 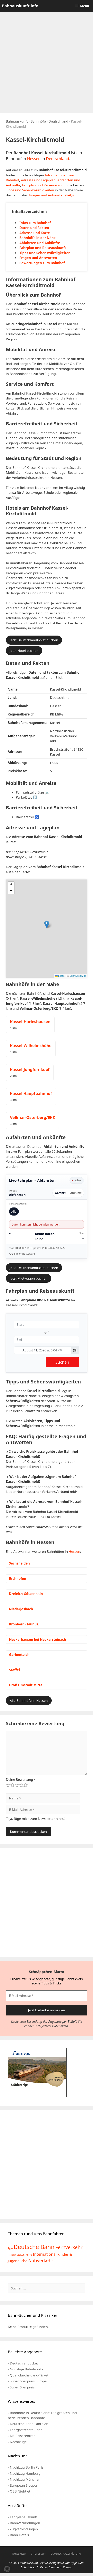 What do you see at coordinates (20, 2491) in the screenshot?
I see `ÖBB Nightjet` at bounding box center [20, 2491].